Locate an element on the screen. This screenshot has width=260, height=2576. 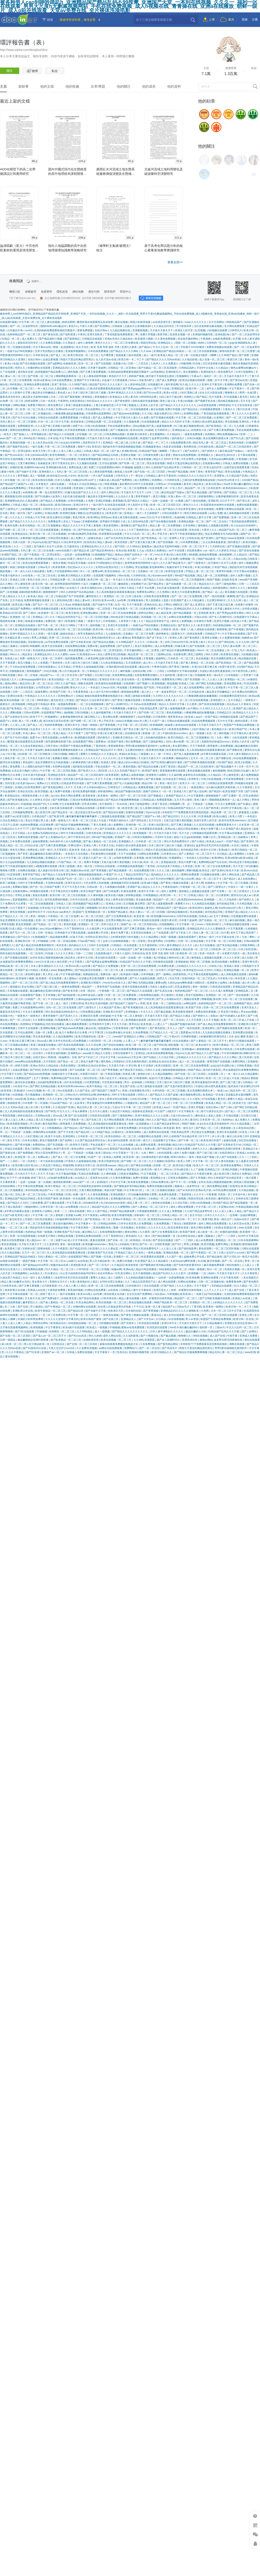
www日本视频 is located at coordinates (124, 720).